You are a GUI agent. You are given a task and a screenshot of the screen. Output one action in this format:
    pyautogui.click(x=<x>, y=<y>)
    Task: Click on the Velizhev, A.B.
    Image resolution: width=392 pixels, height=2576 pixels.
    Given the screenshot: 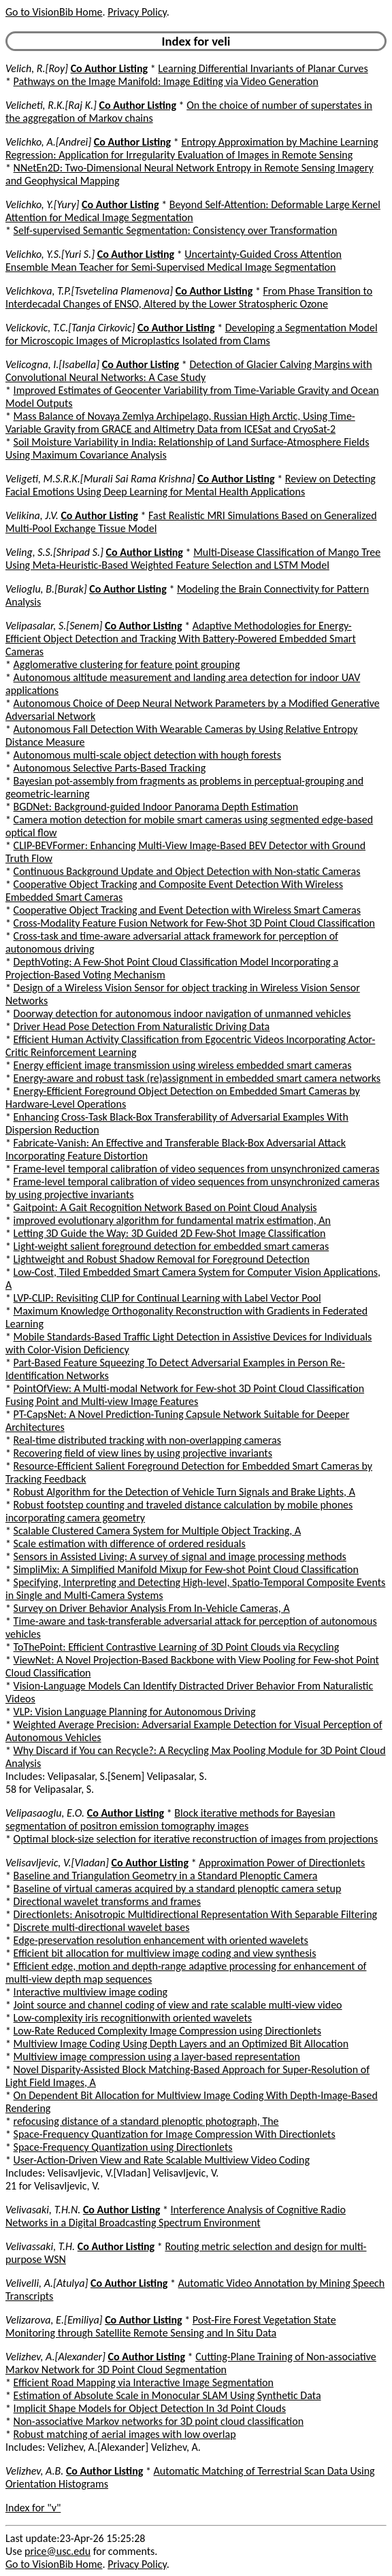 What is the action you would take?
    pyautogui.click(x=34, y=2470)
    